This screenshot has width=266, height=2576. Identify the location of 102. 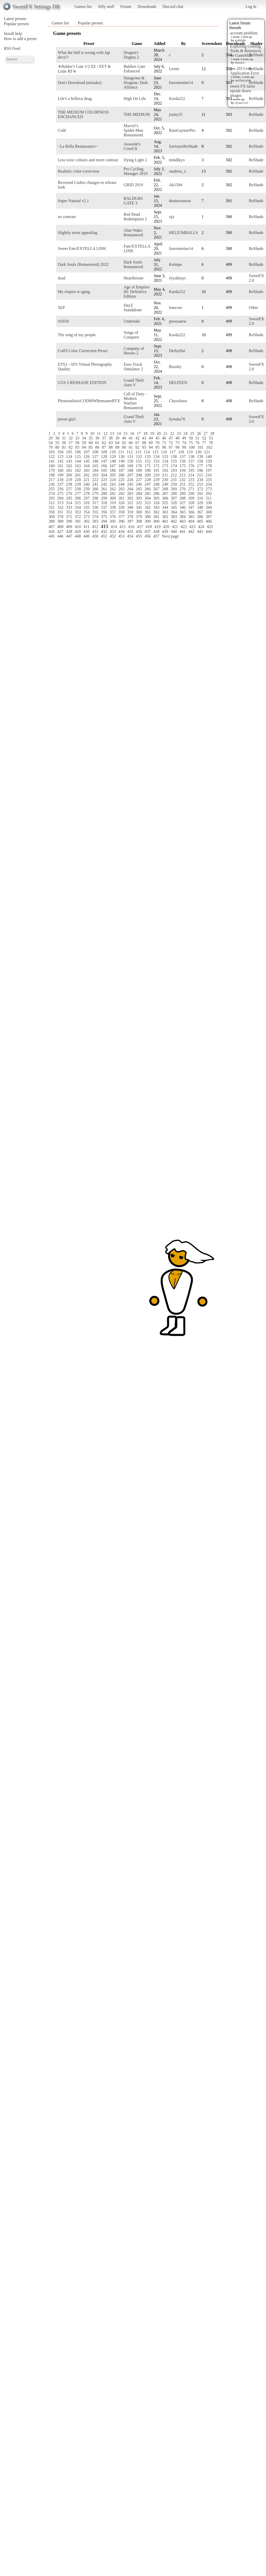
(209, 447).